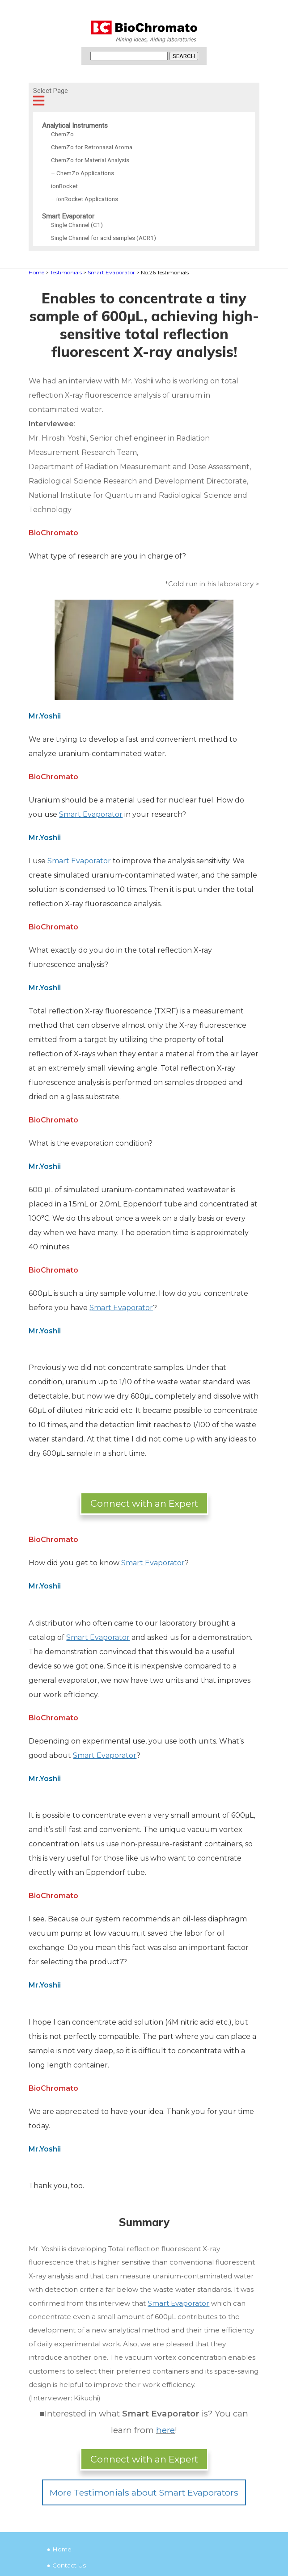 This screenshot has height=2576, width=288. Describe the element at coordinates (90, 160) in the screenshot. I see `ChemZo for Material Analysis` at that location.